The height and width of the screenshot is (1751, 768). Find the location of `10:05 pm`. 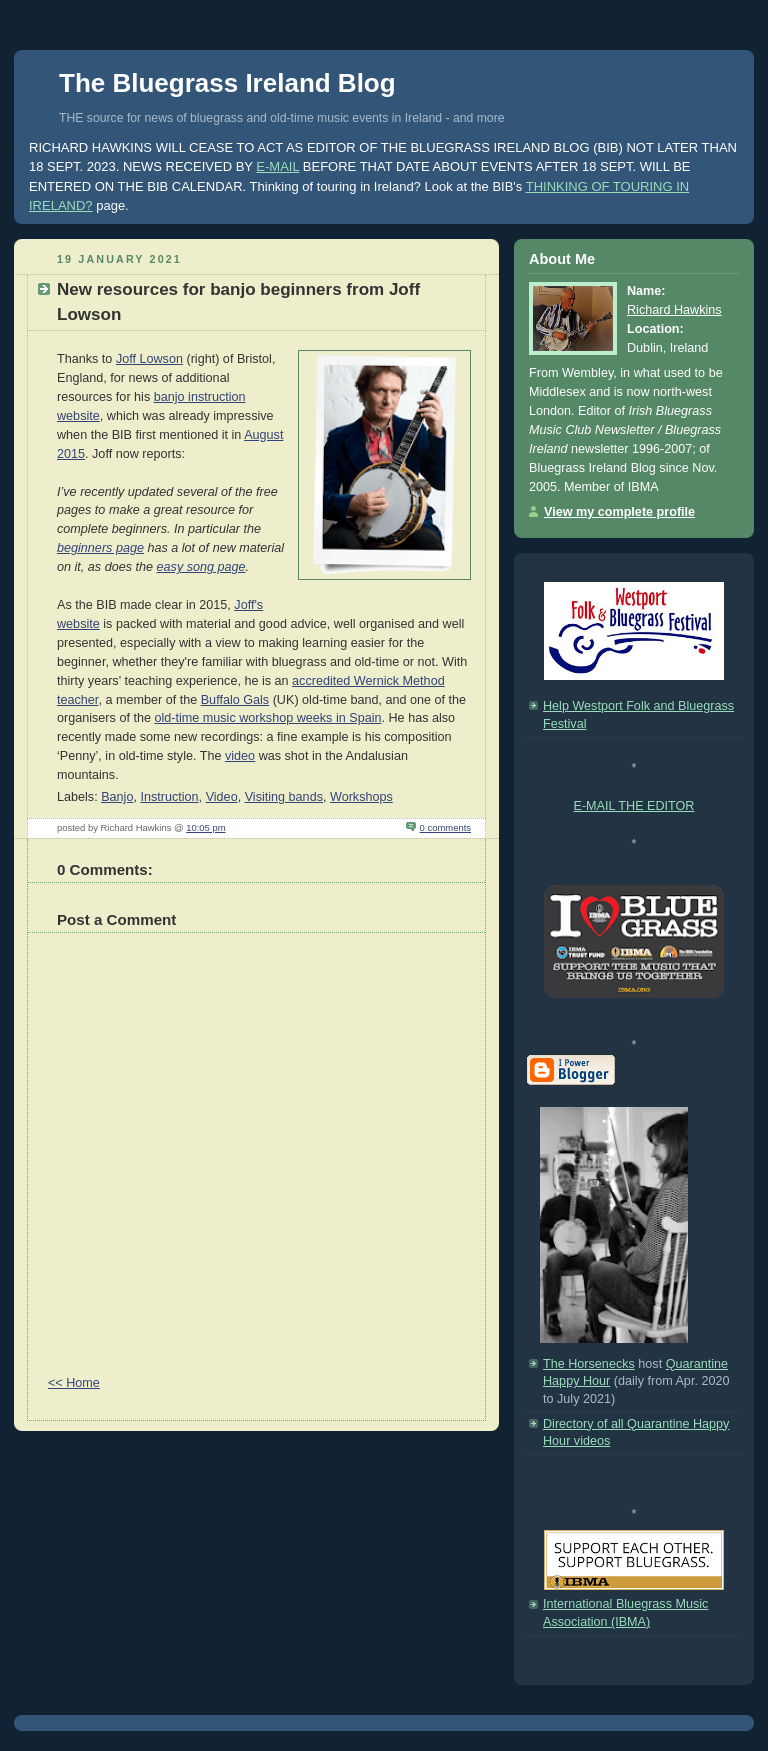

10:05 pm is located at coordinates (205, 827).